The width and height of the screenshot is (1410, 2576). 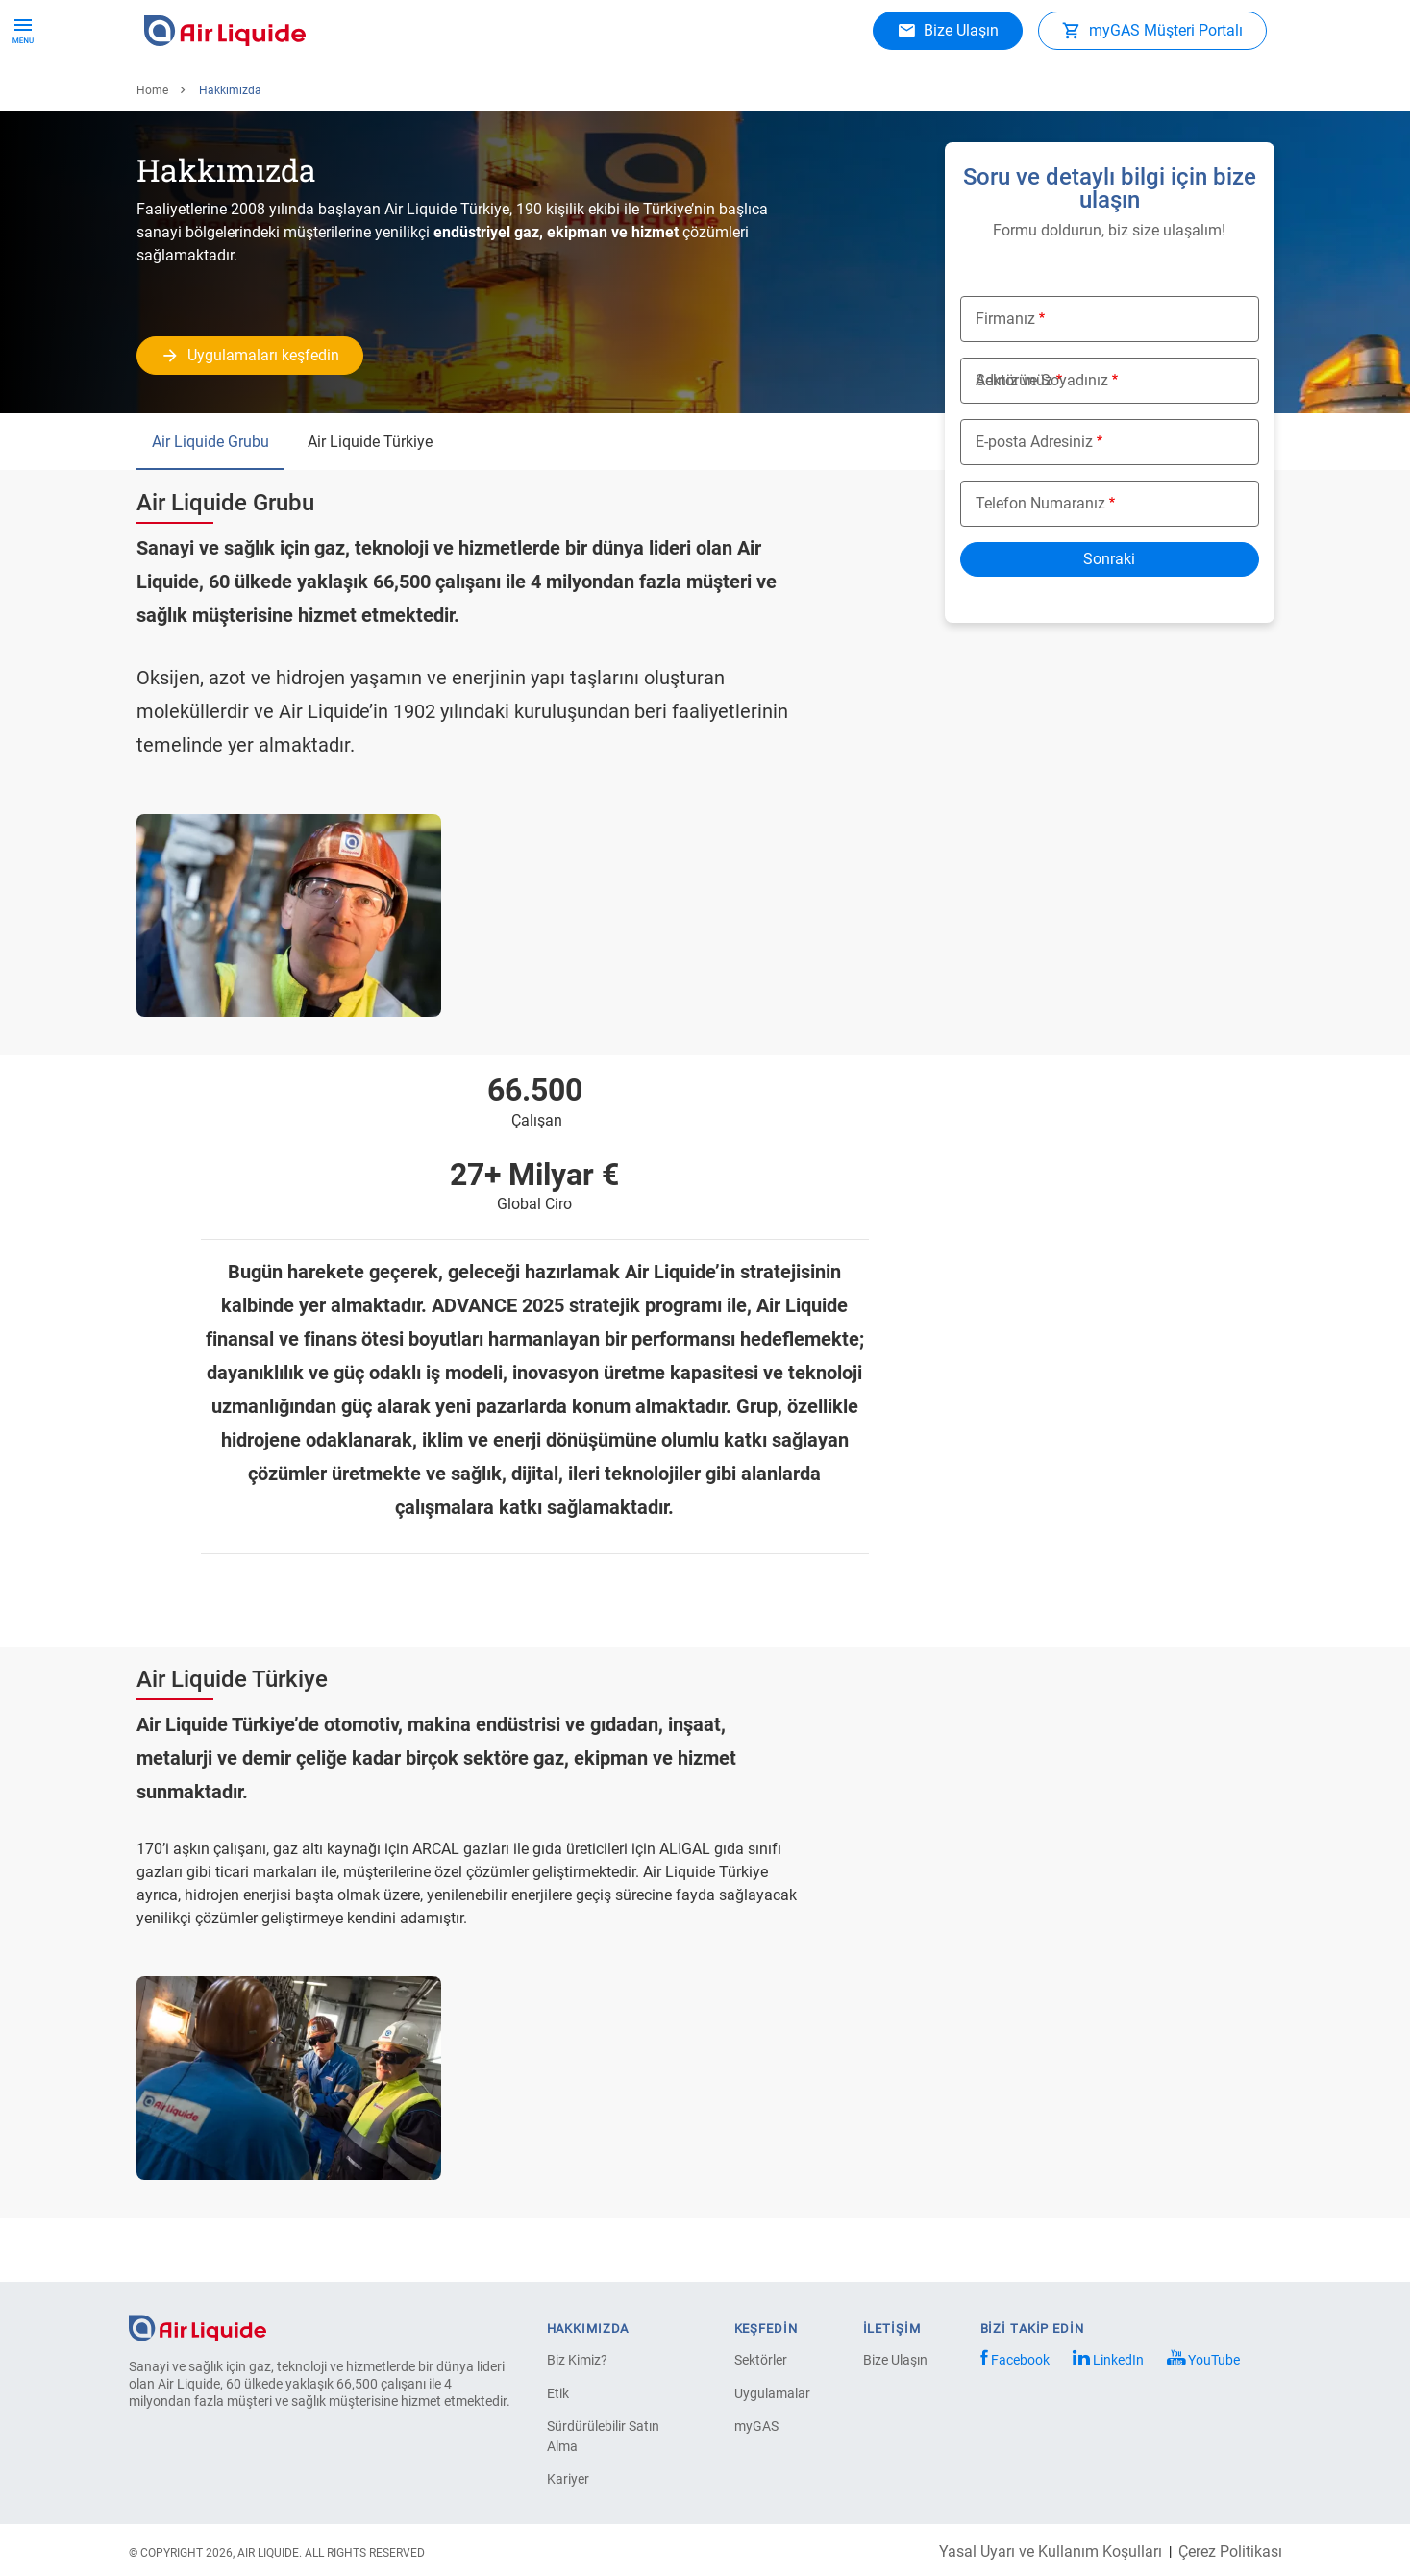 What do you see at coordinates (1230, 2552) in the screenshot?
I see `Çerez Politikası` at bounding box center [1230, 2552].